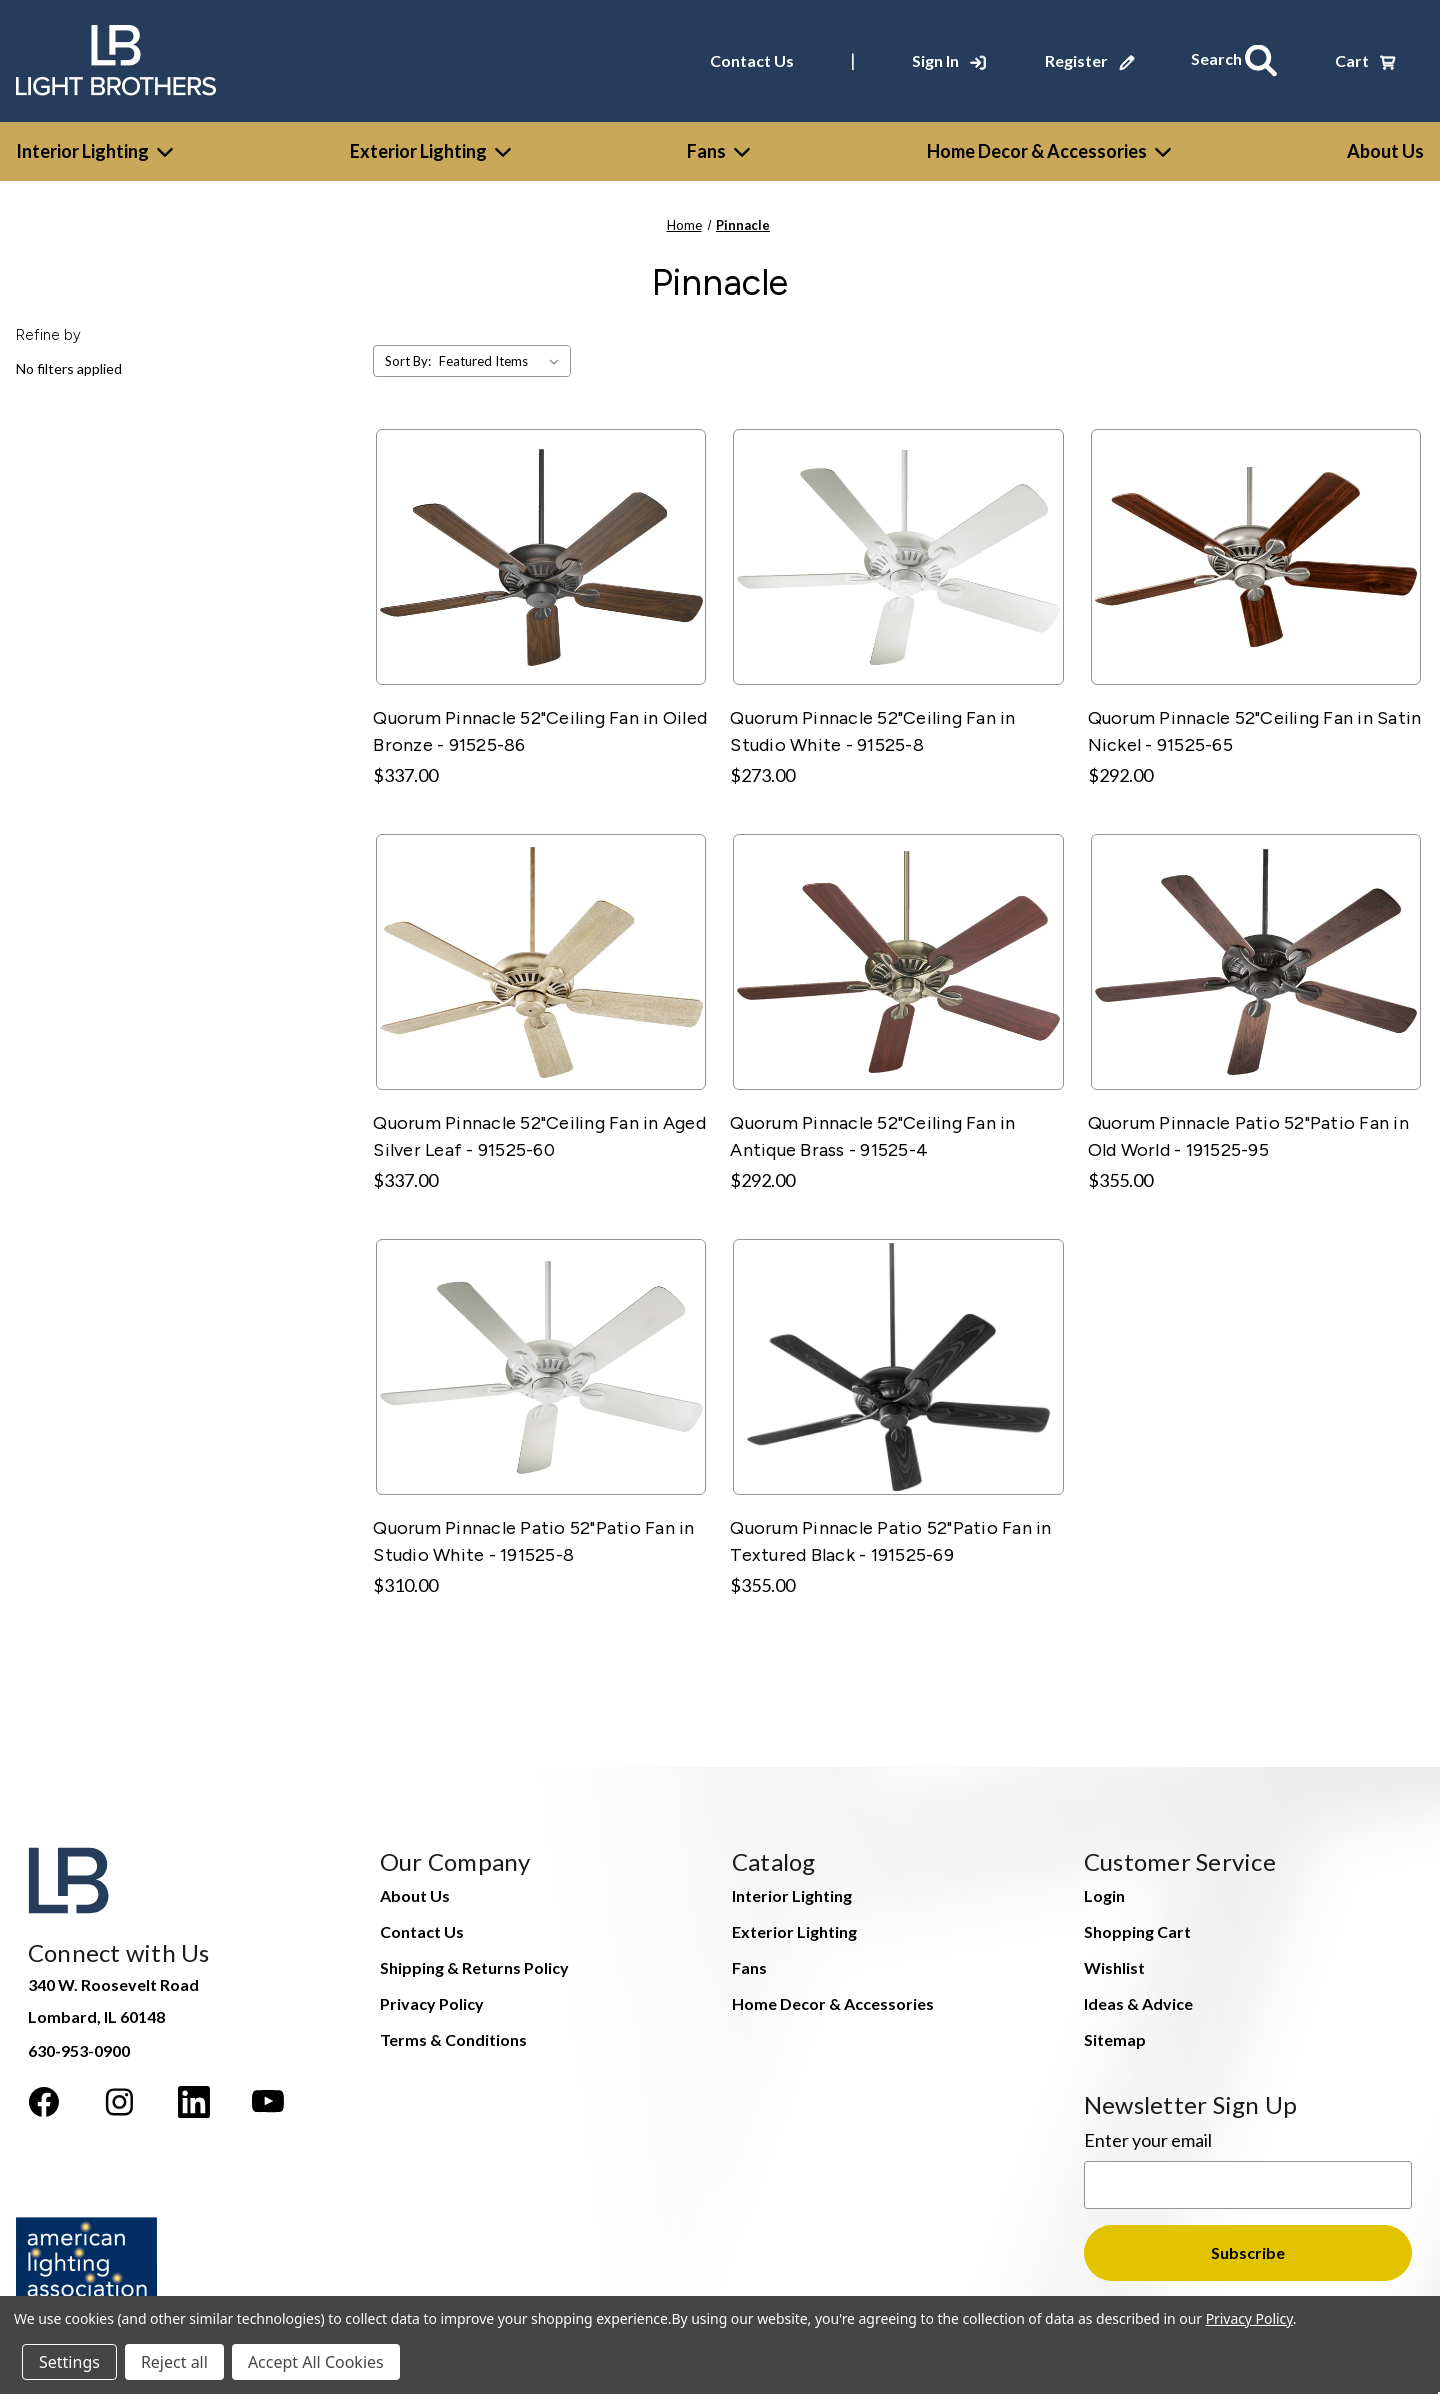 Image resolution: width=1440 pixels, height=2394 pixels. What do you see at coordinates (959, 57) in the screenshot?
I see `[Sign In]` at bounding box center [959, 57].